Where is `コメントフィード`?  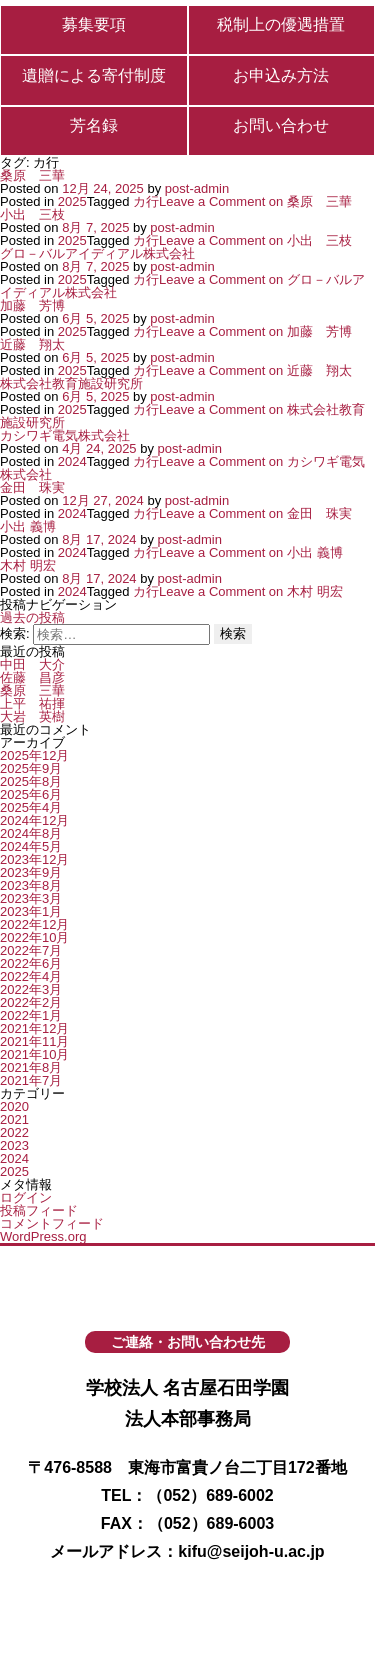 コメントフィード is located at coordinates (52, 1223).